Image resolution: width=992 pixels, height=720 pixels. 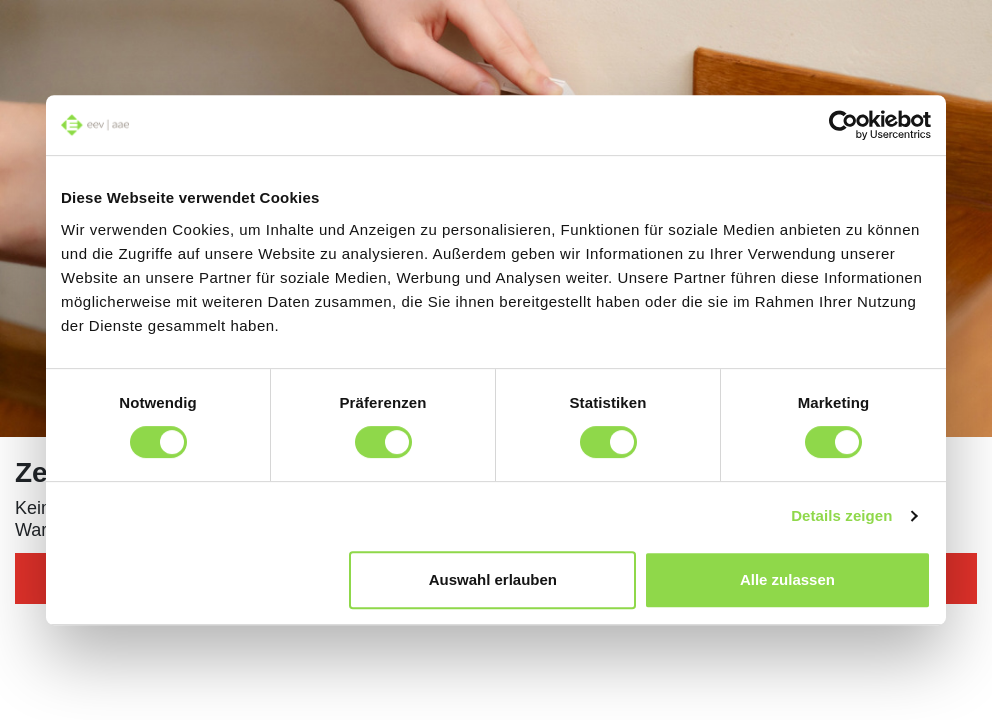 I want to click on [Cookiebot von Usercentrics - öffnet in einem neuen Fenster], so click(x=843, y=125).